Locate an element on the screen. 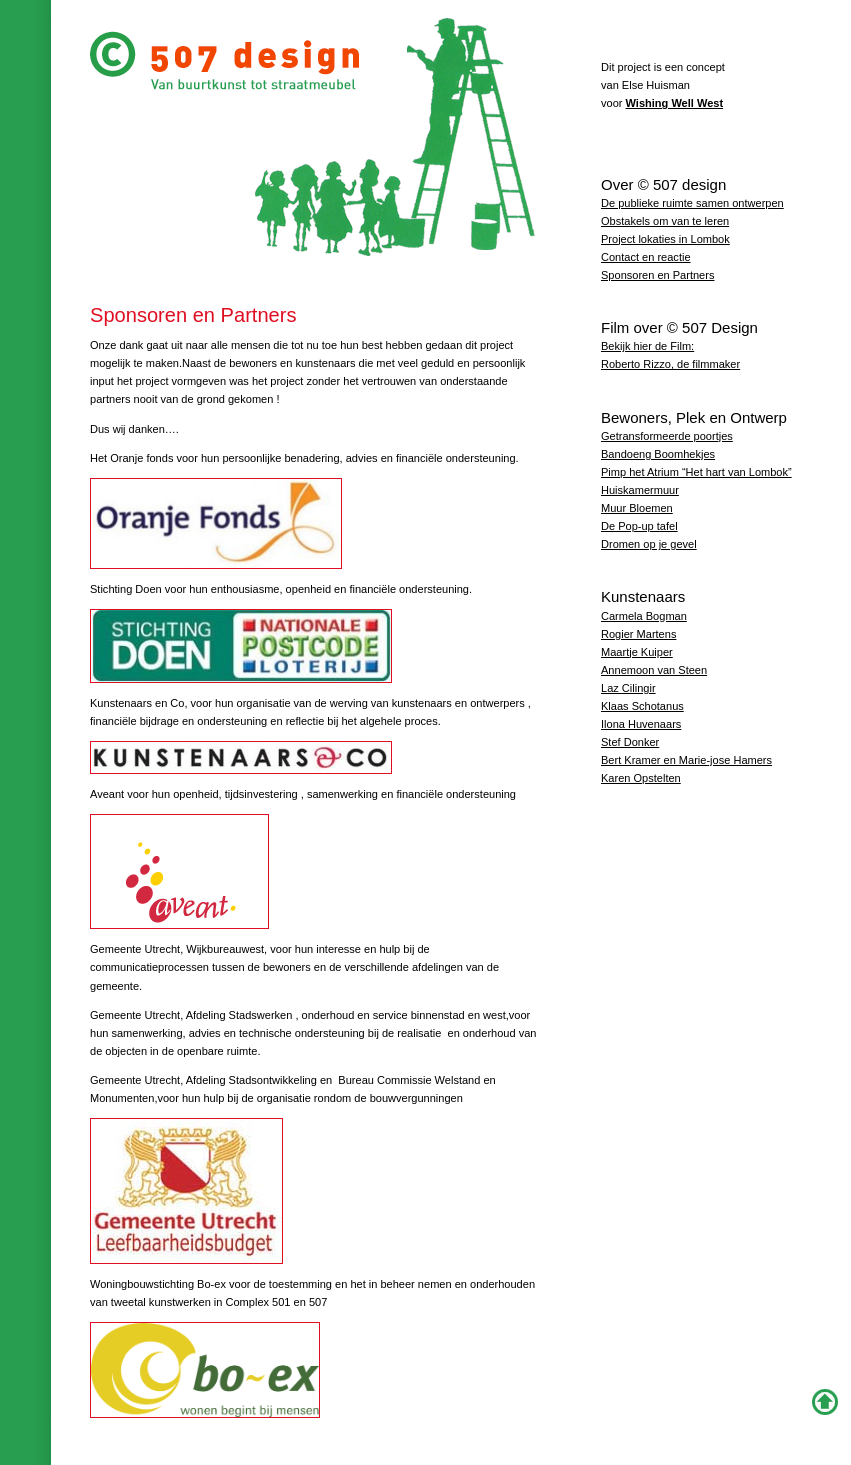 This screenshot has height=1465, width=851. Ilona Huvenaars is located at coordinates (641, 724).